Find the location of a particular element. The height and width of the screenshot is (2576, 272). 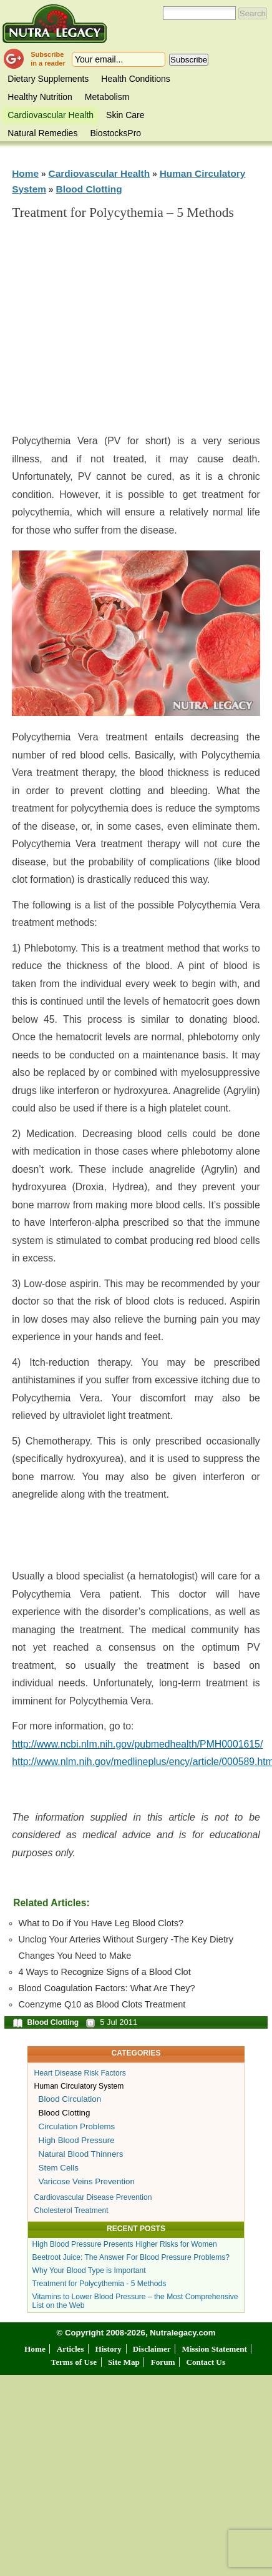

Metabolism is located at coordinates (107, 97).